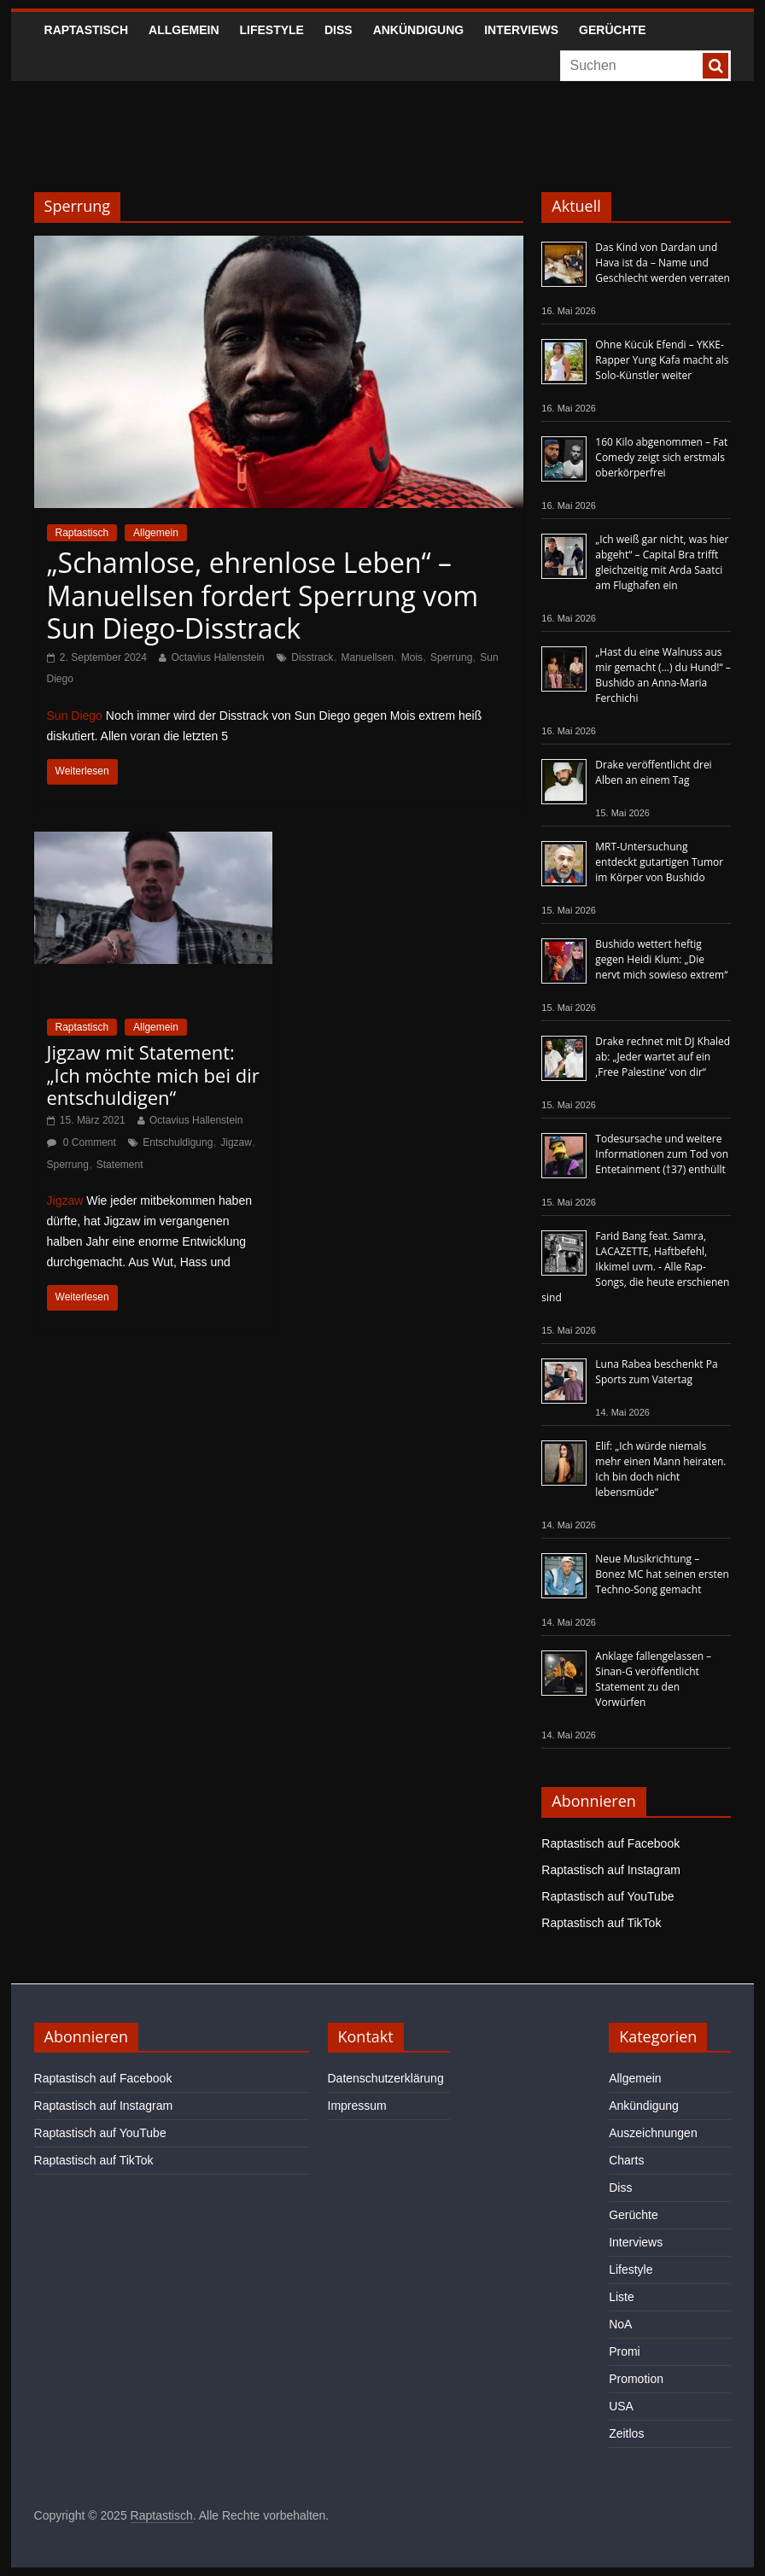  What do you see at coordinates (153, 1074) in the screenshot?
I see `Jigzaw mit Statement: „Ich möchte mich bei dir entschuldigen“` at bounding box center [153, 1074].